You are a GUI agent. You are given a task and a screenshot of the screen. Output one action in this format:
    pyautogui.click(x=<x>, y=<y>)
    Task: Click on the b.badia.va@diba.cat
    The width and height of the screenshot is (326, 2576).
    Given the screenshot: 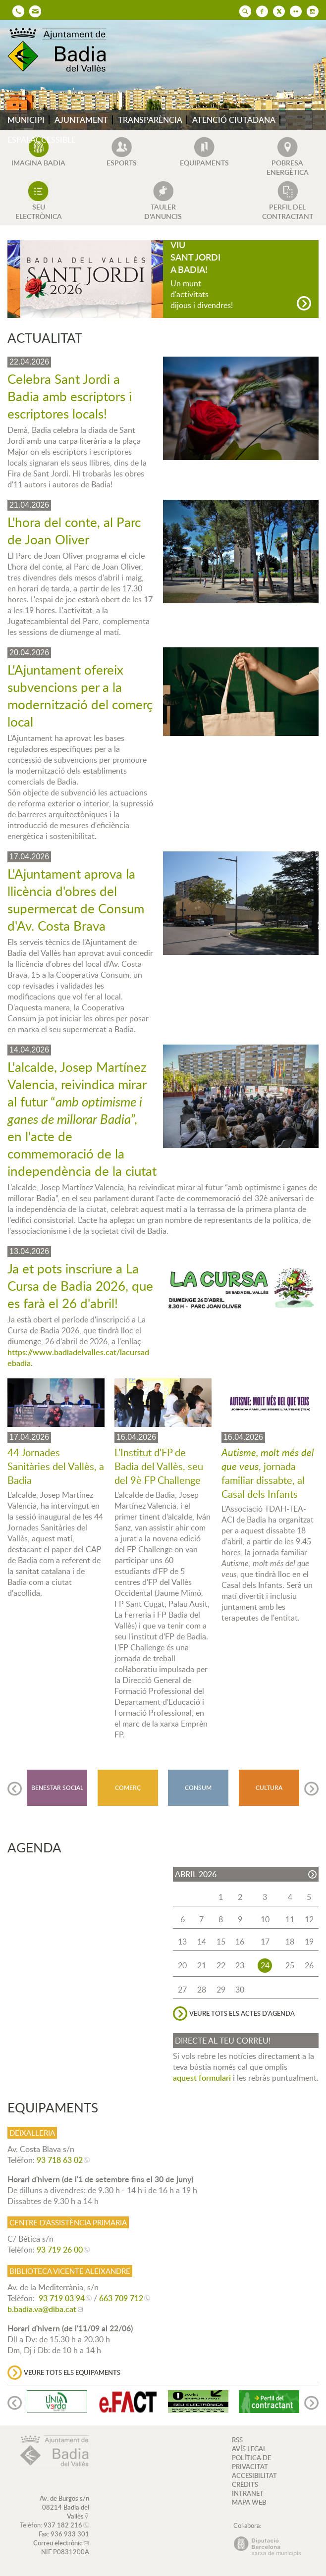 What is the action you would take?
    pyautogui.click(x=41, y=2309)
    